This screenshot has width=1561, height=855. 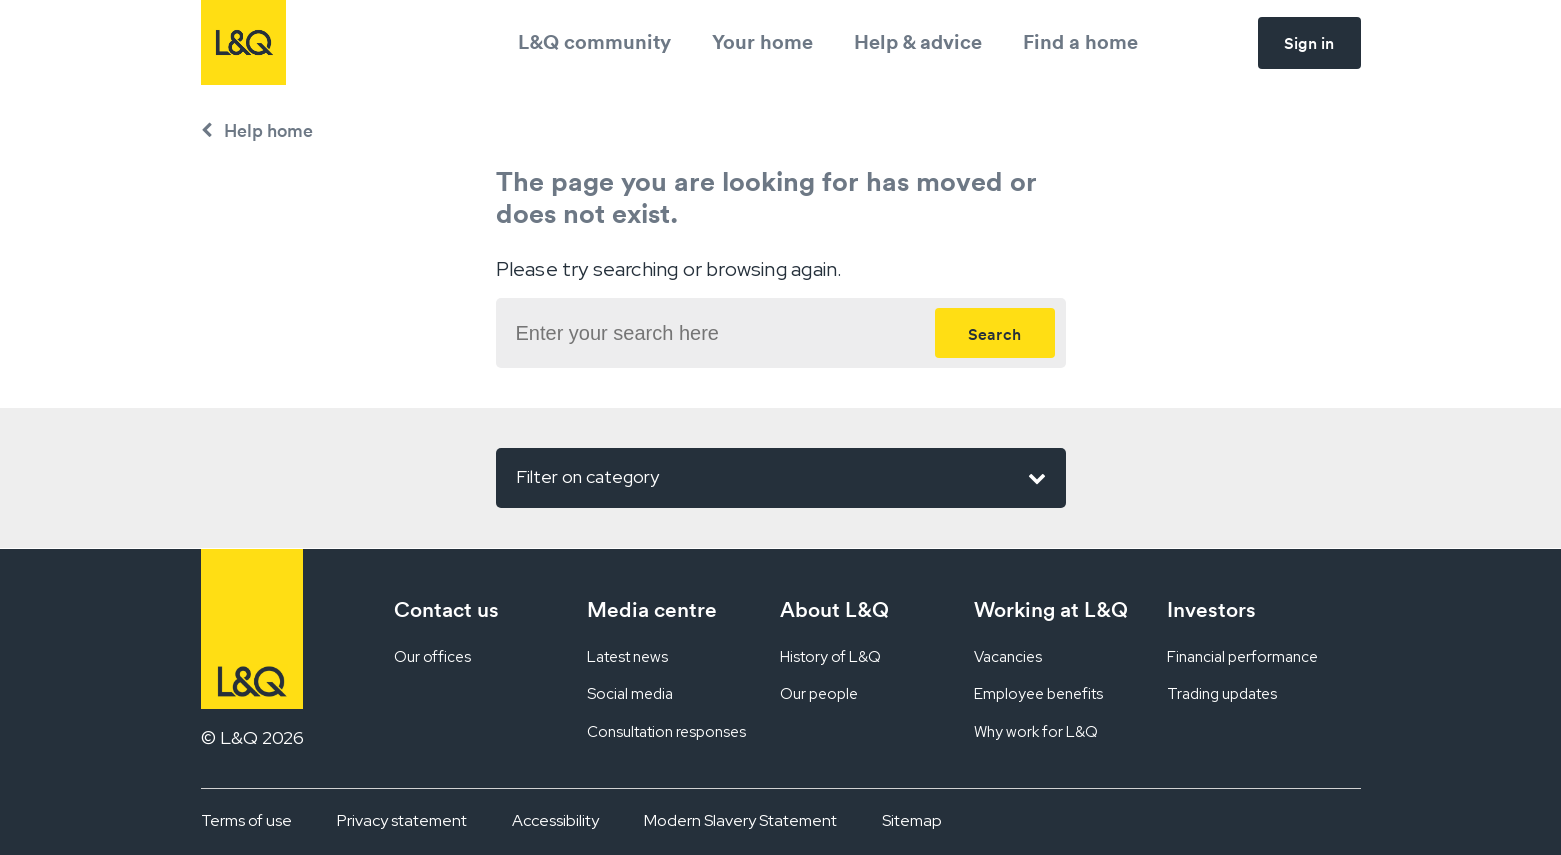 I want to click on L&Q community, so click(x=594, y=41).